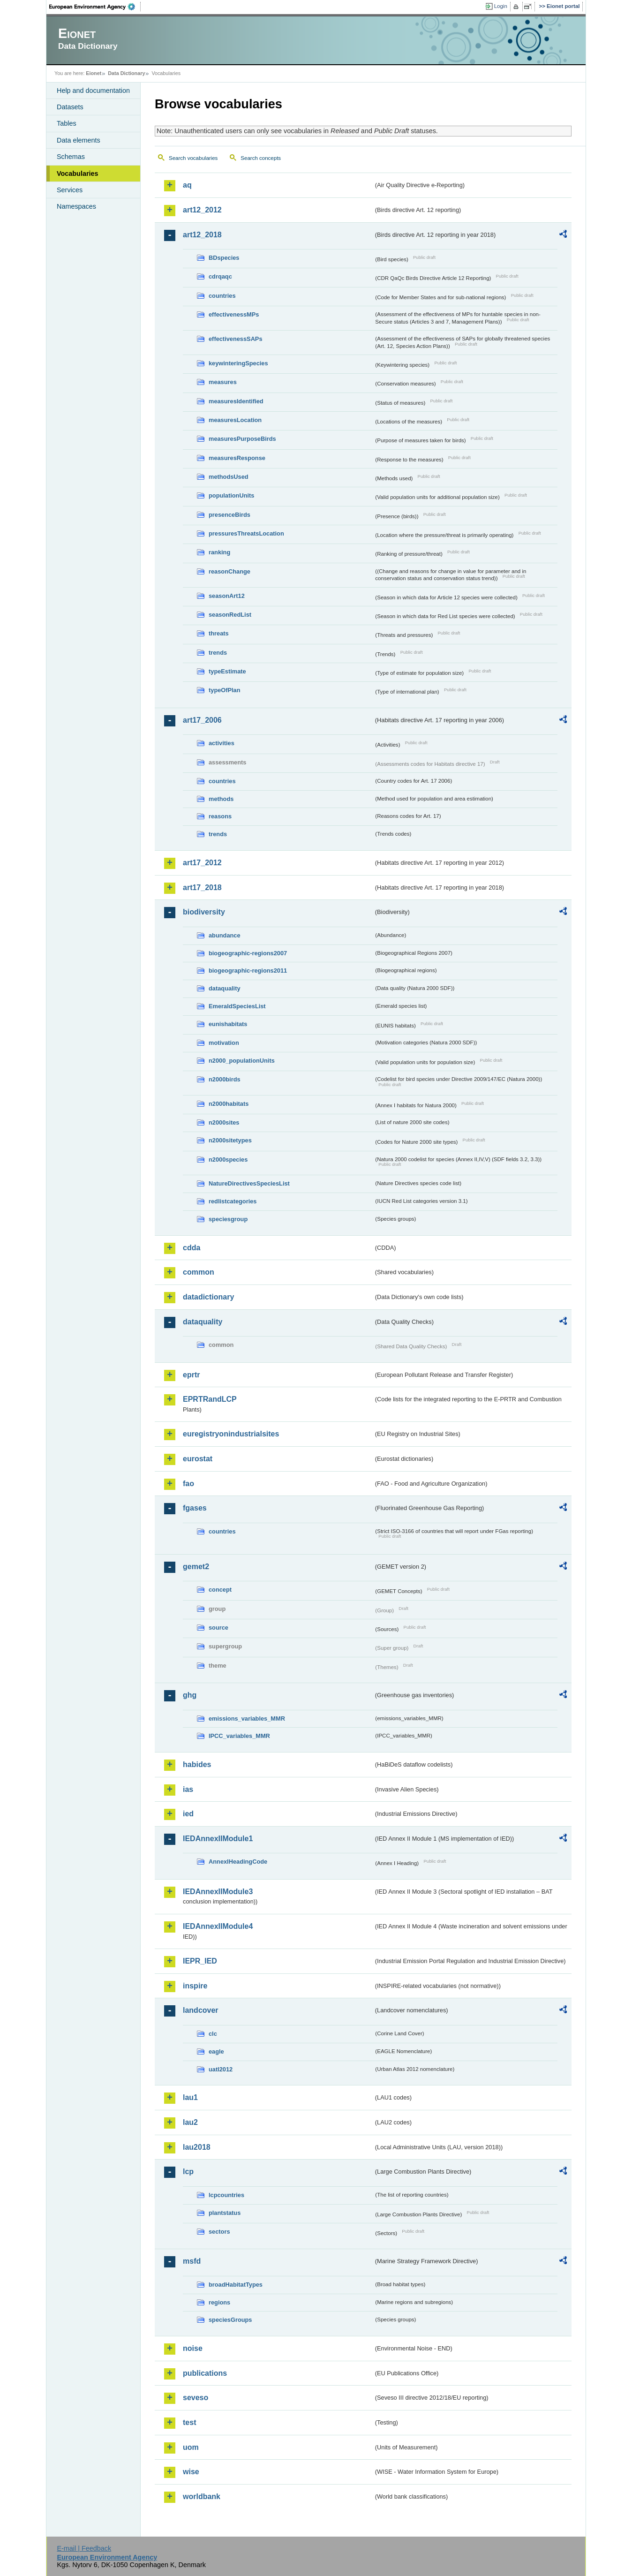 The width and height of the screenshot is (632, 2576). I want to click on EPRTRandLCP, so click(210, 1399).